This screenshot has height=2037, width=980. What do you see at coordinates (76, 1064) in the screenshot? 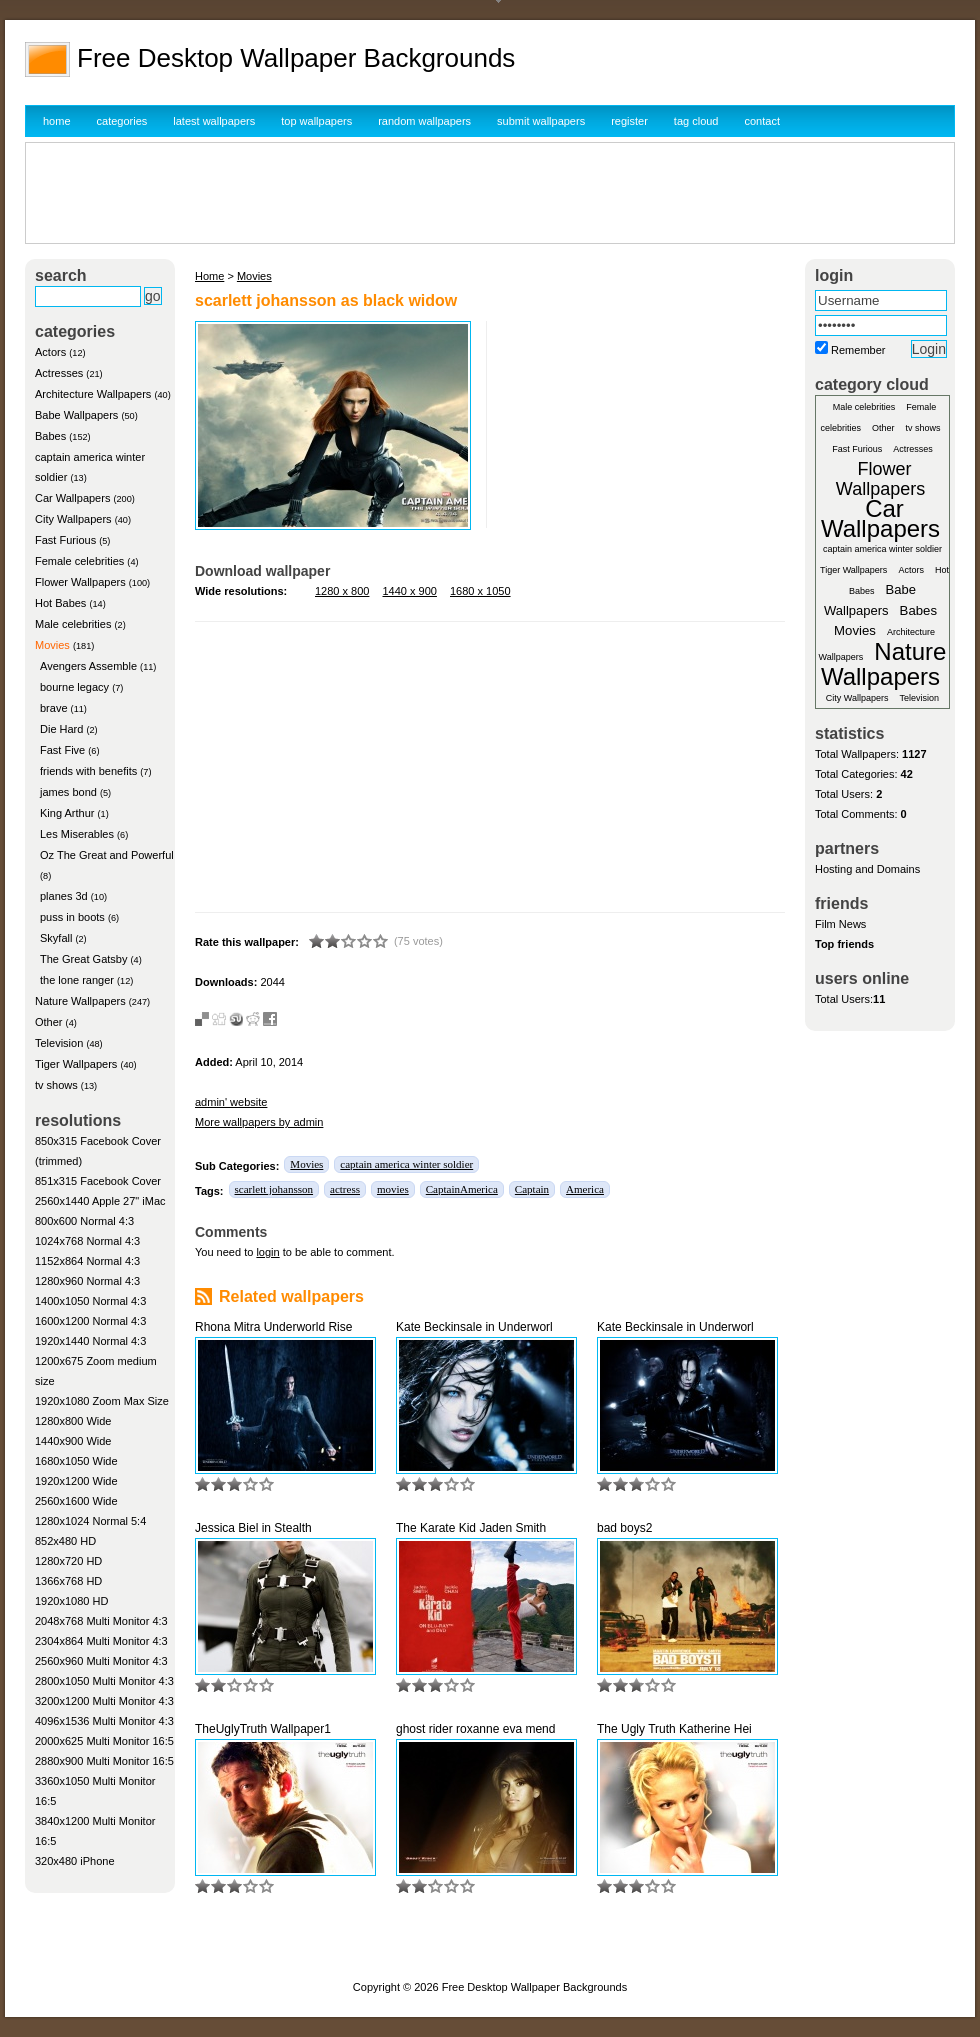
I see `Tiger Wallpapers` at bounding box center [76, 1064].